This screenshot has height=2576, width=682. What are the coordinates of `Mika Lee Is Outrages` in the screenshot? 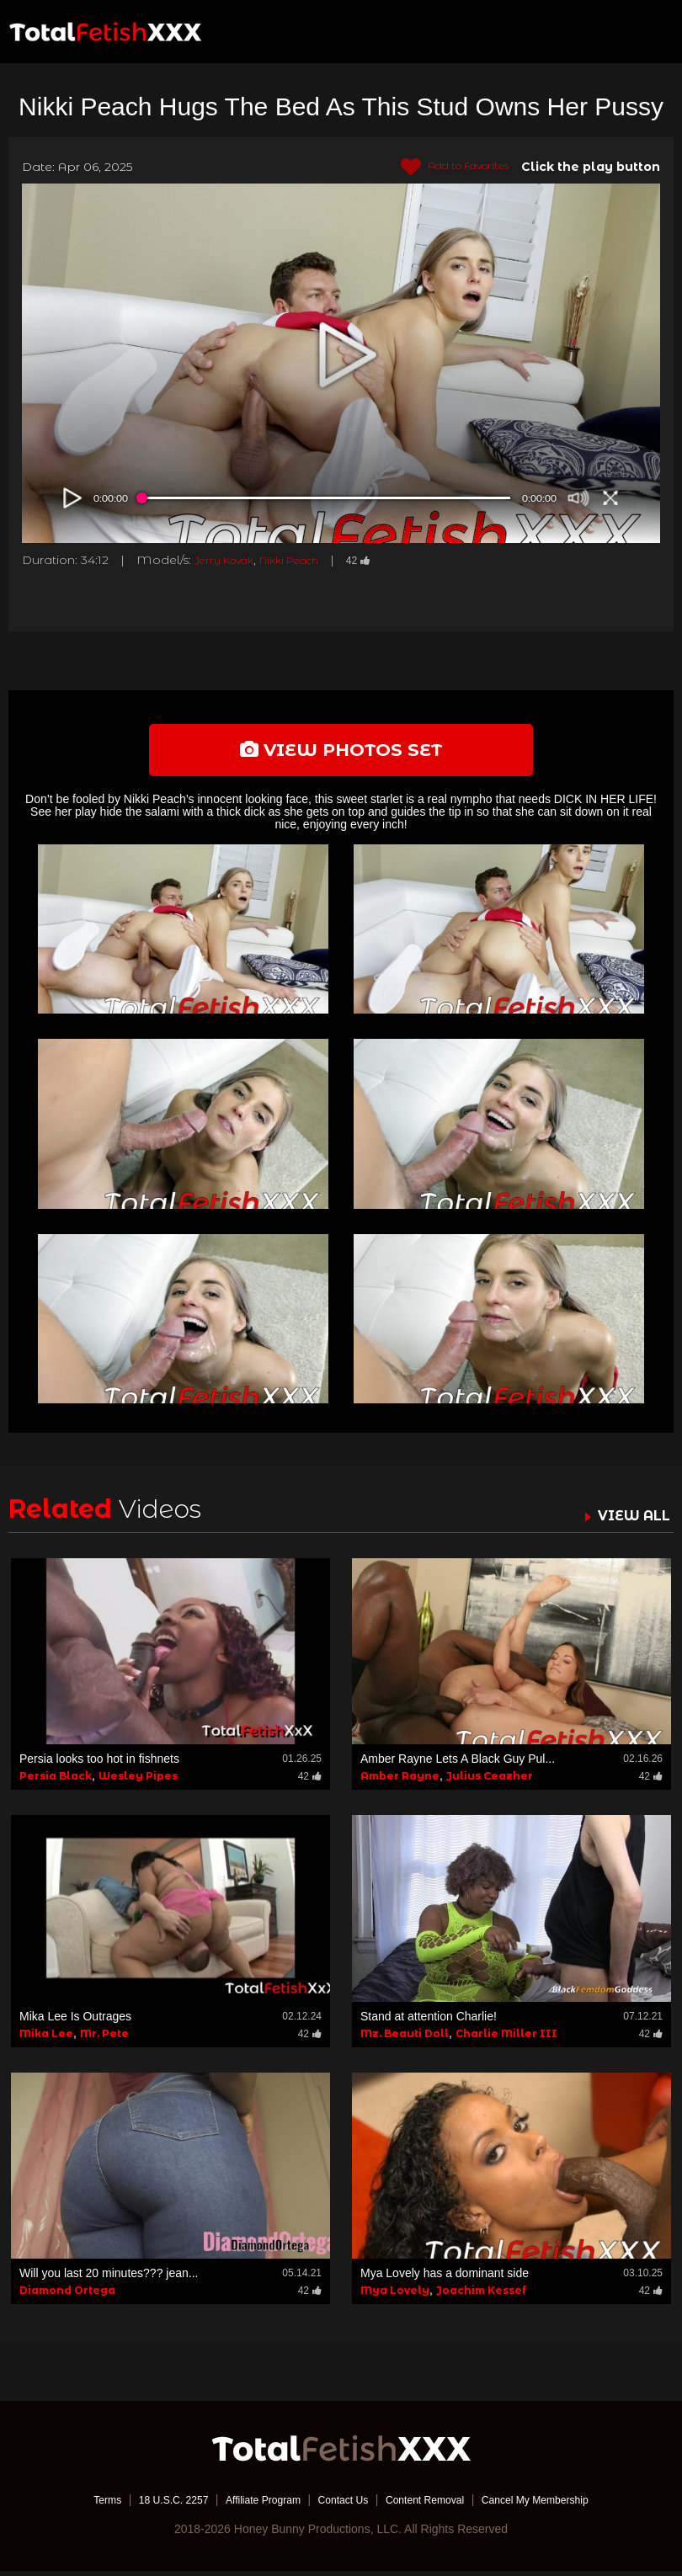 It's located at (75, 2021).